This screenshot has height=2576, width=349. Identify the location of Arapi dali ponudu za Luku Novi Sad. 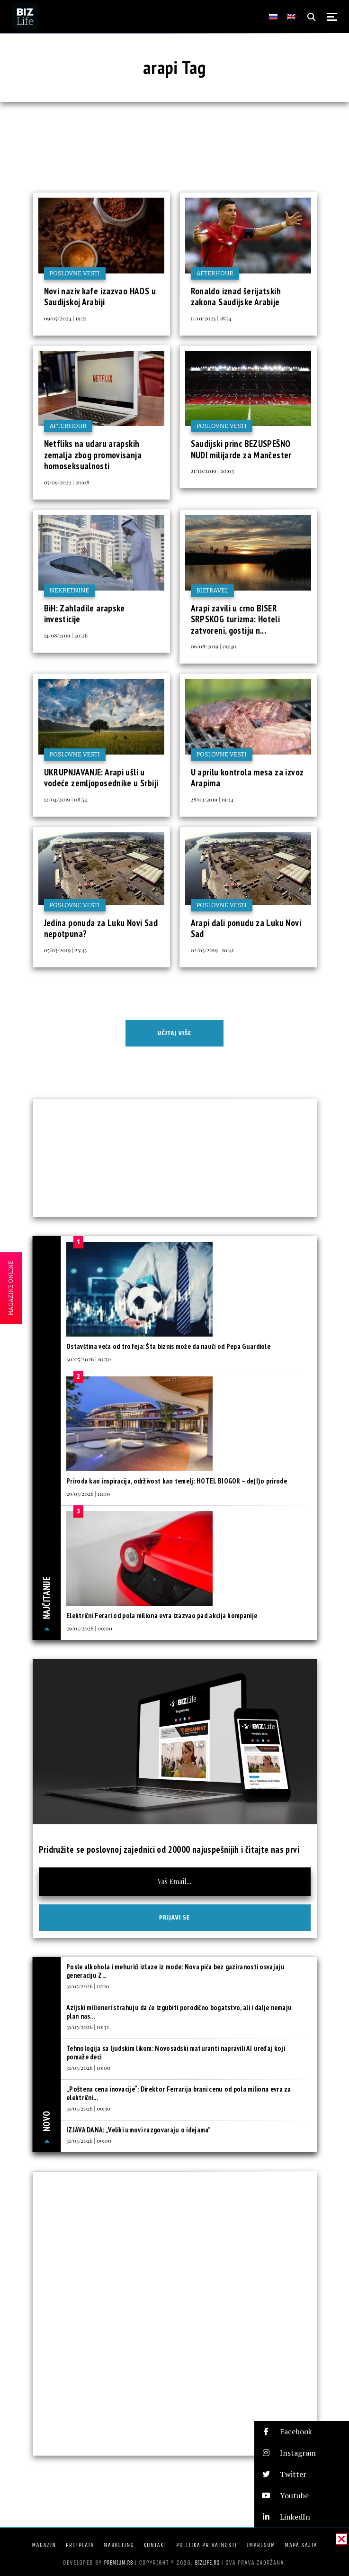
(246, 928).